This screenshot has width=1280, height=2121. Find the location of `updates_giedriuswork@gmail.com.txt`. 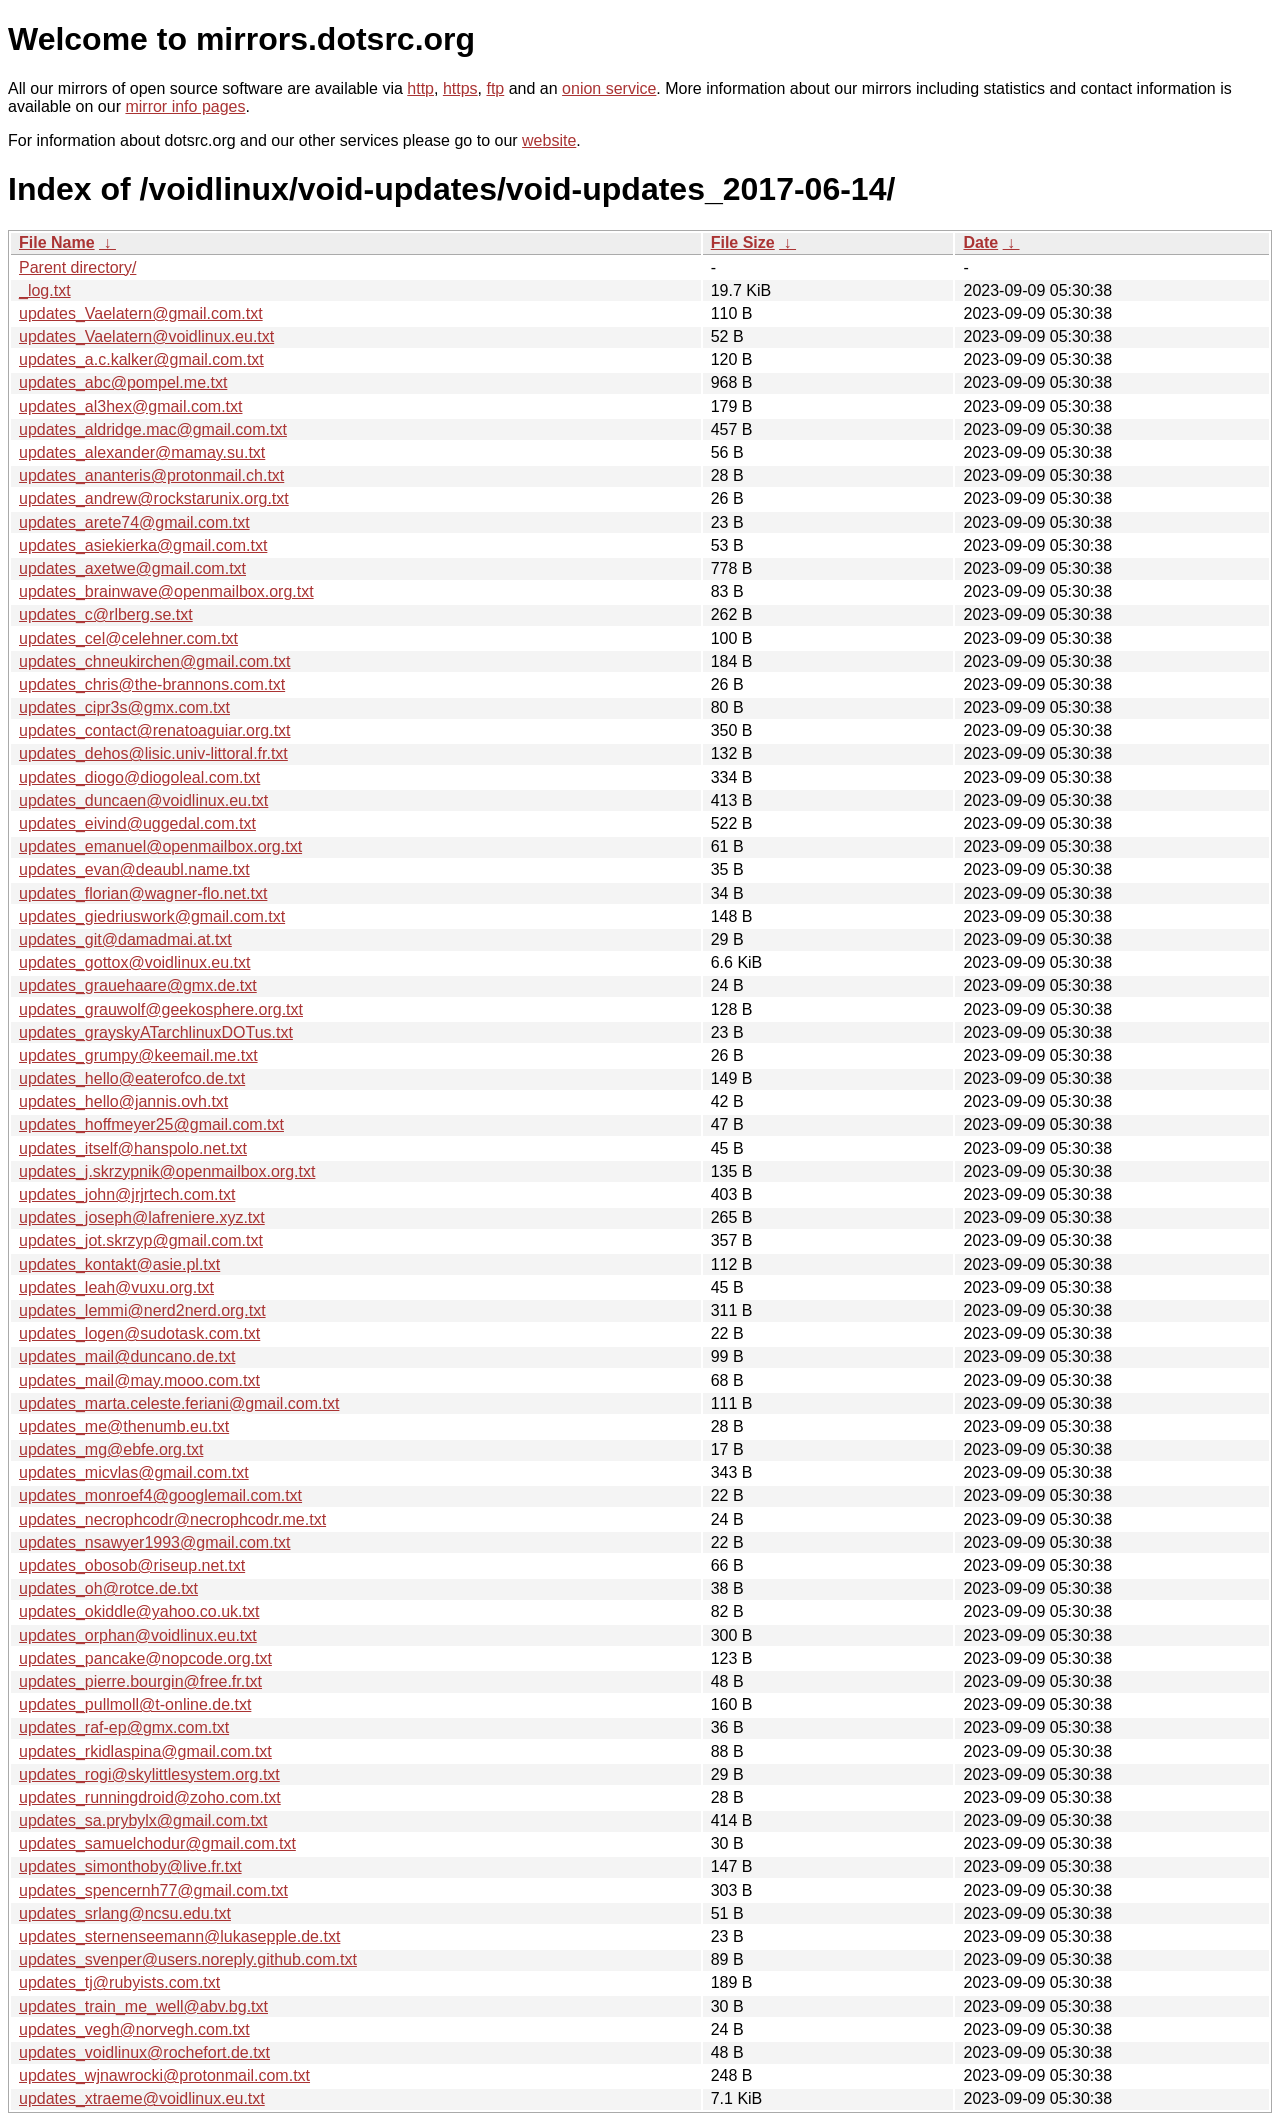

updates_giedriuswork@gmail.com.txt is located at coordinates (152, 916).